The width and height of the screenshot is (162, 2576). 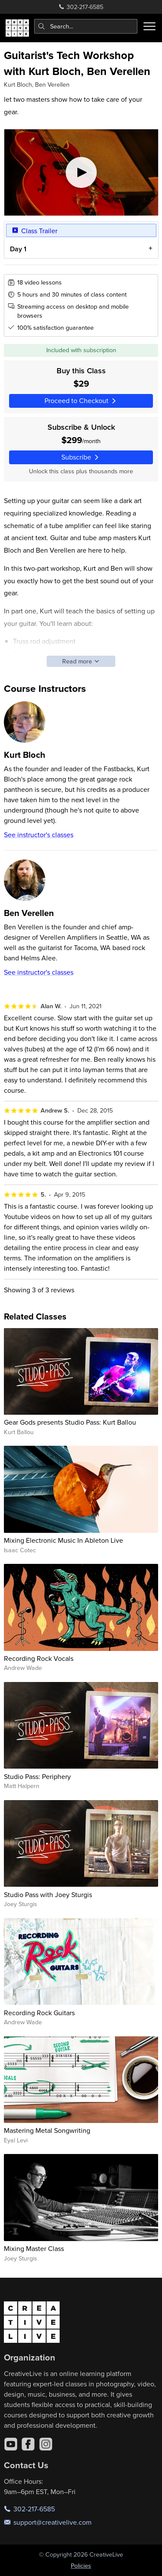 What do you see at coordinates (34, 2248) in the screenshot?
I see `Mixing Master Class` at bounding box center [34, 2248].